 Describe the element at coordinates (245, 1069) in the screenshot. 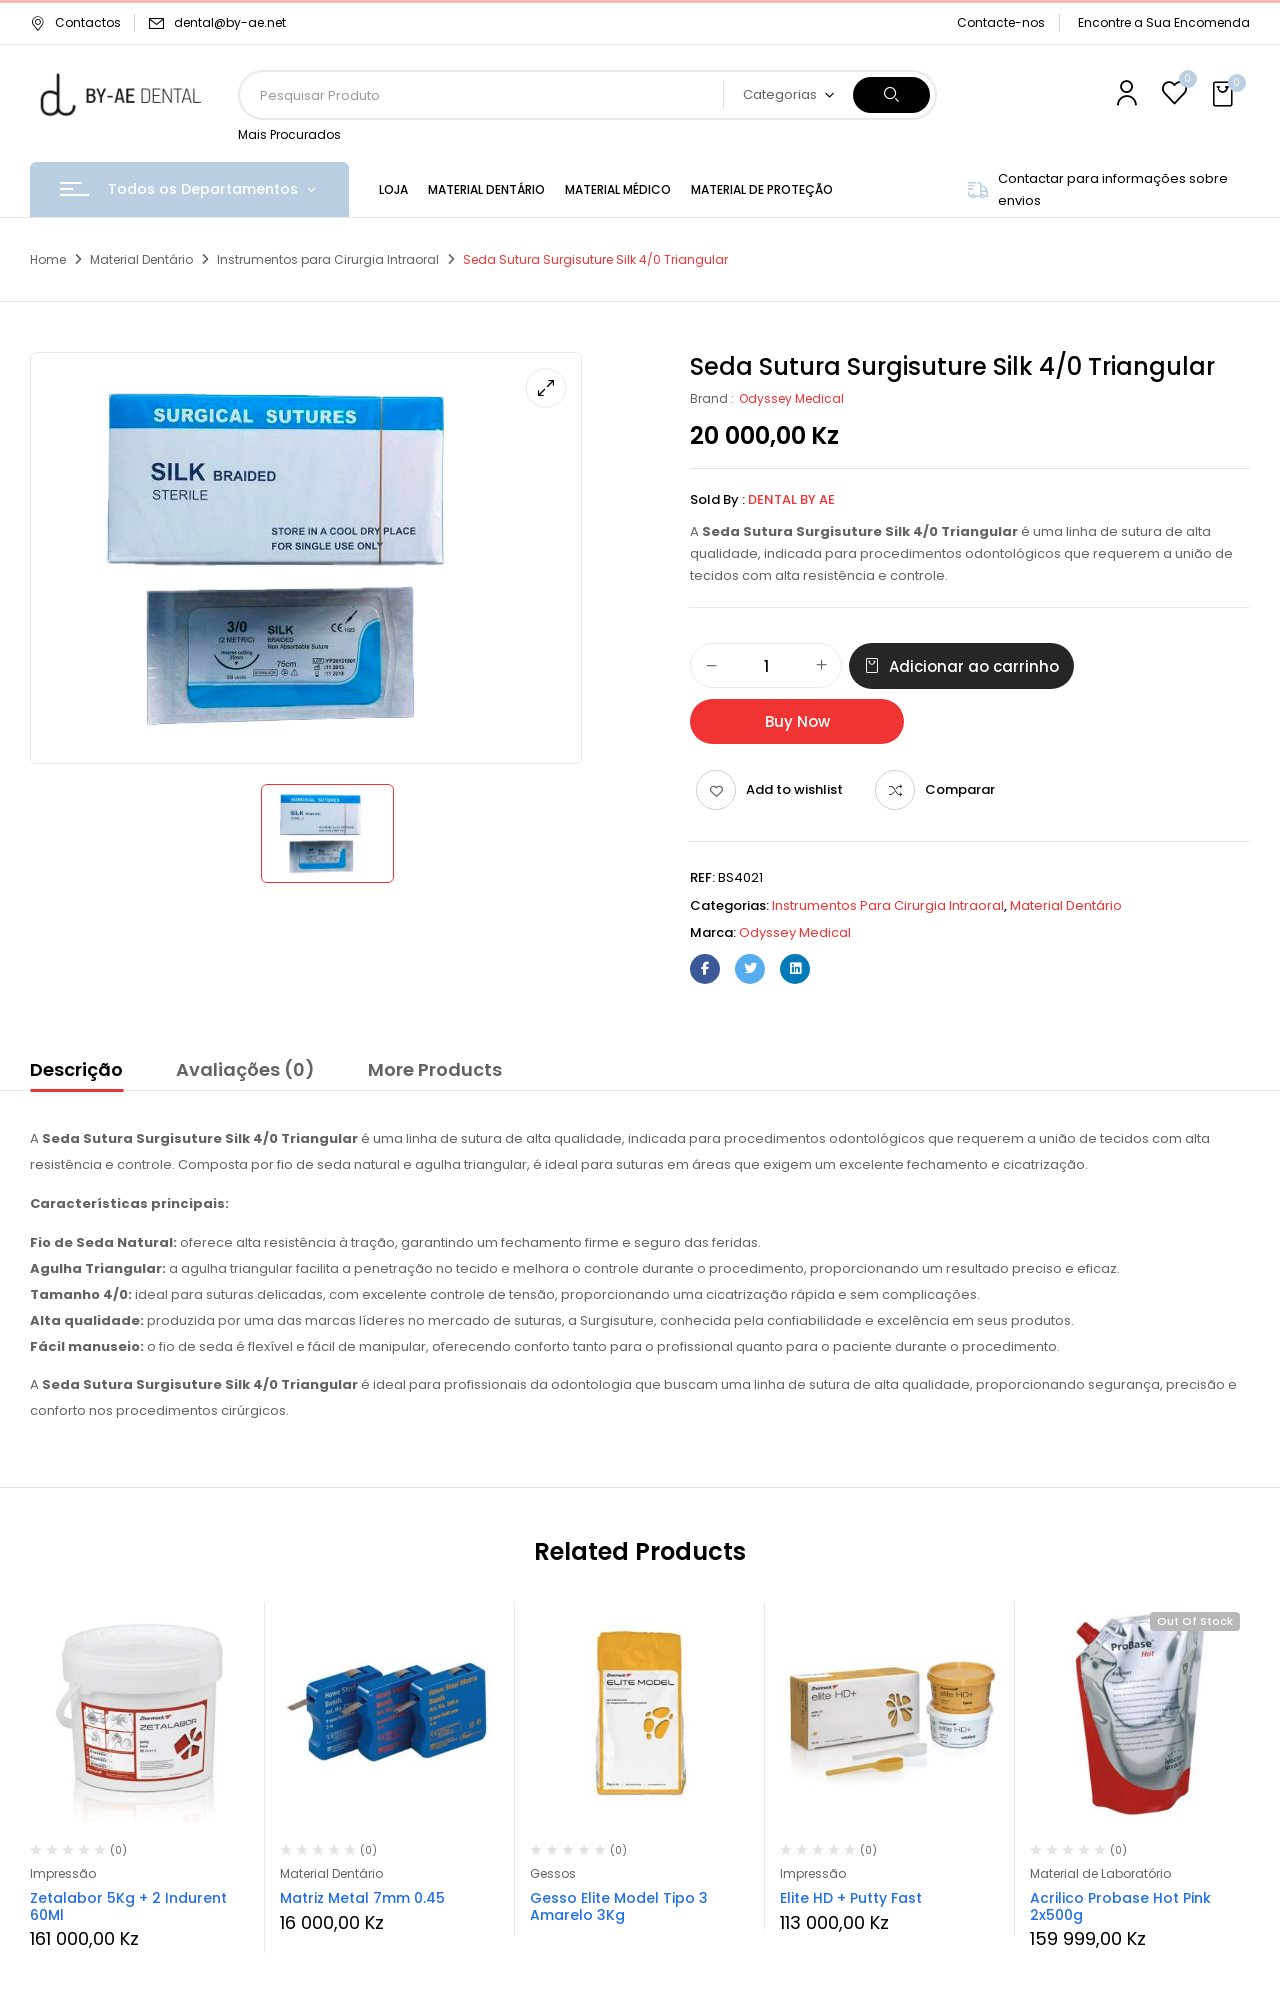

I see `Avaliações (0)` at that location.